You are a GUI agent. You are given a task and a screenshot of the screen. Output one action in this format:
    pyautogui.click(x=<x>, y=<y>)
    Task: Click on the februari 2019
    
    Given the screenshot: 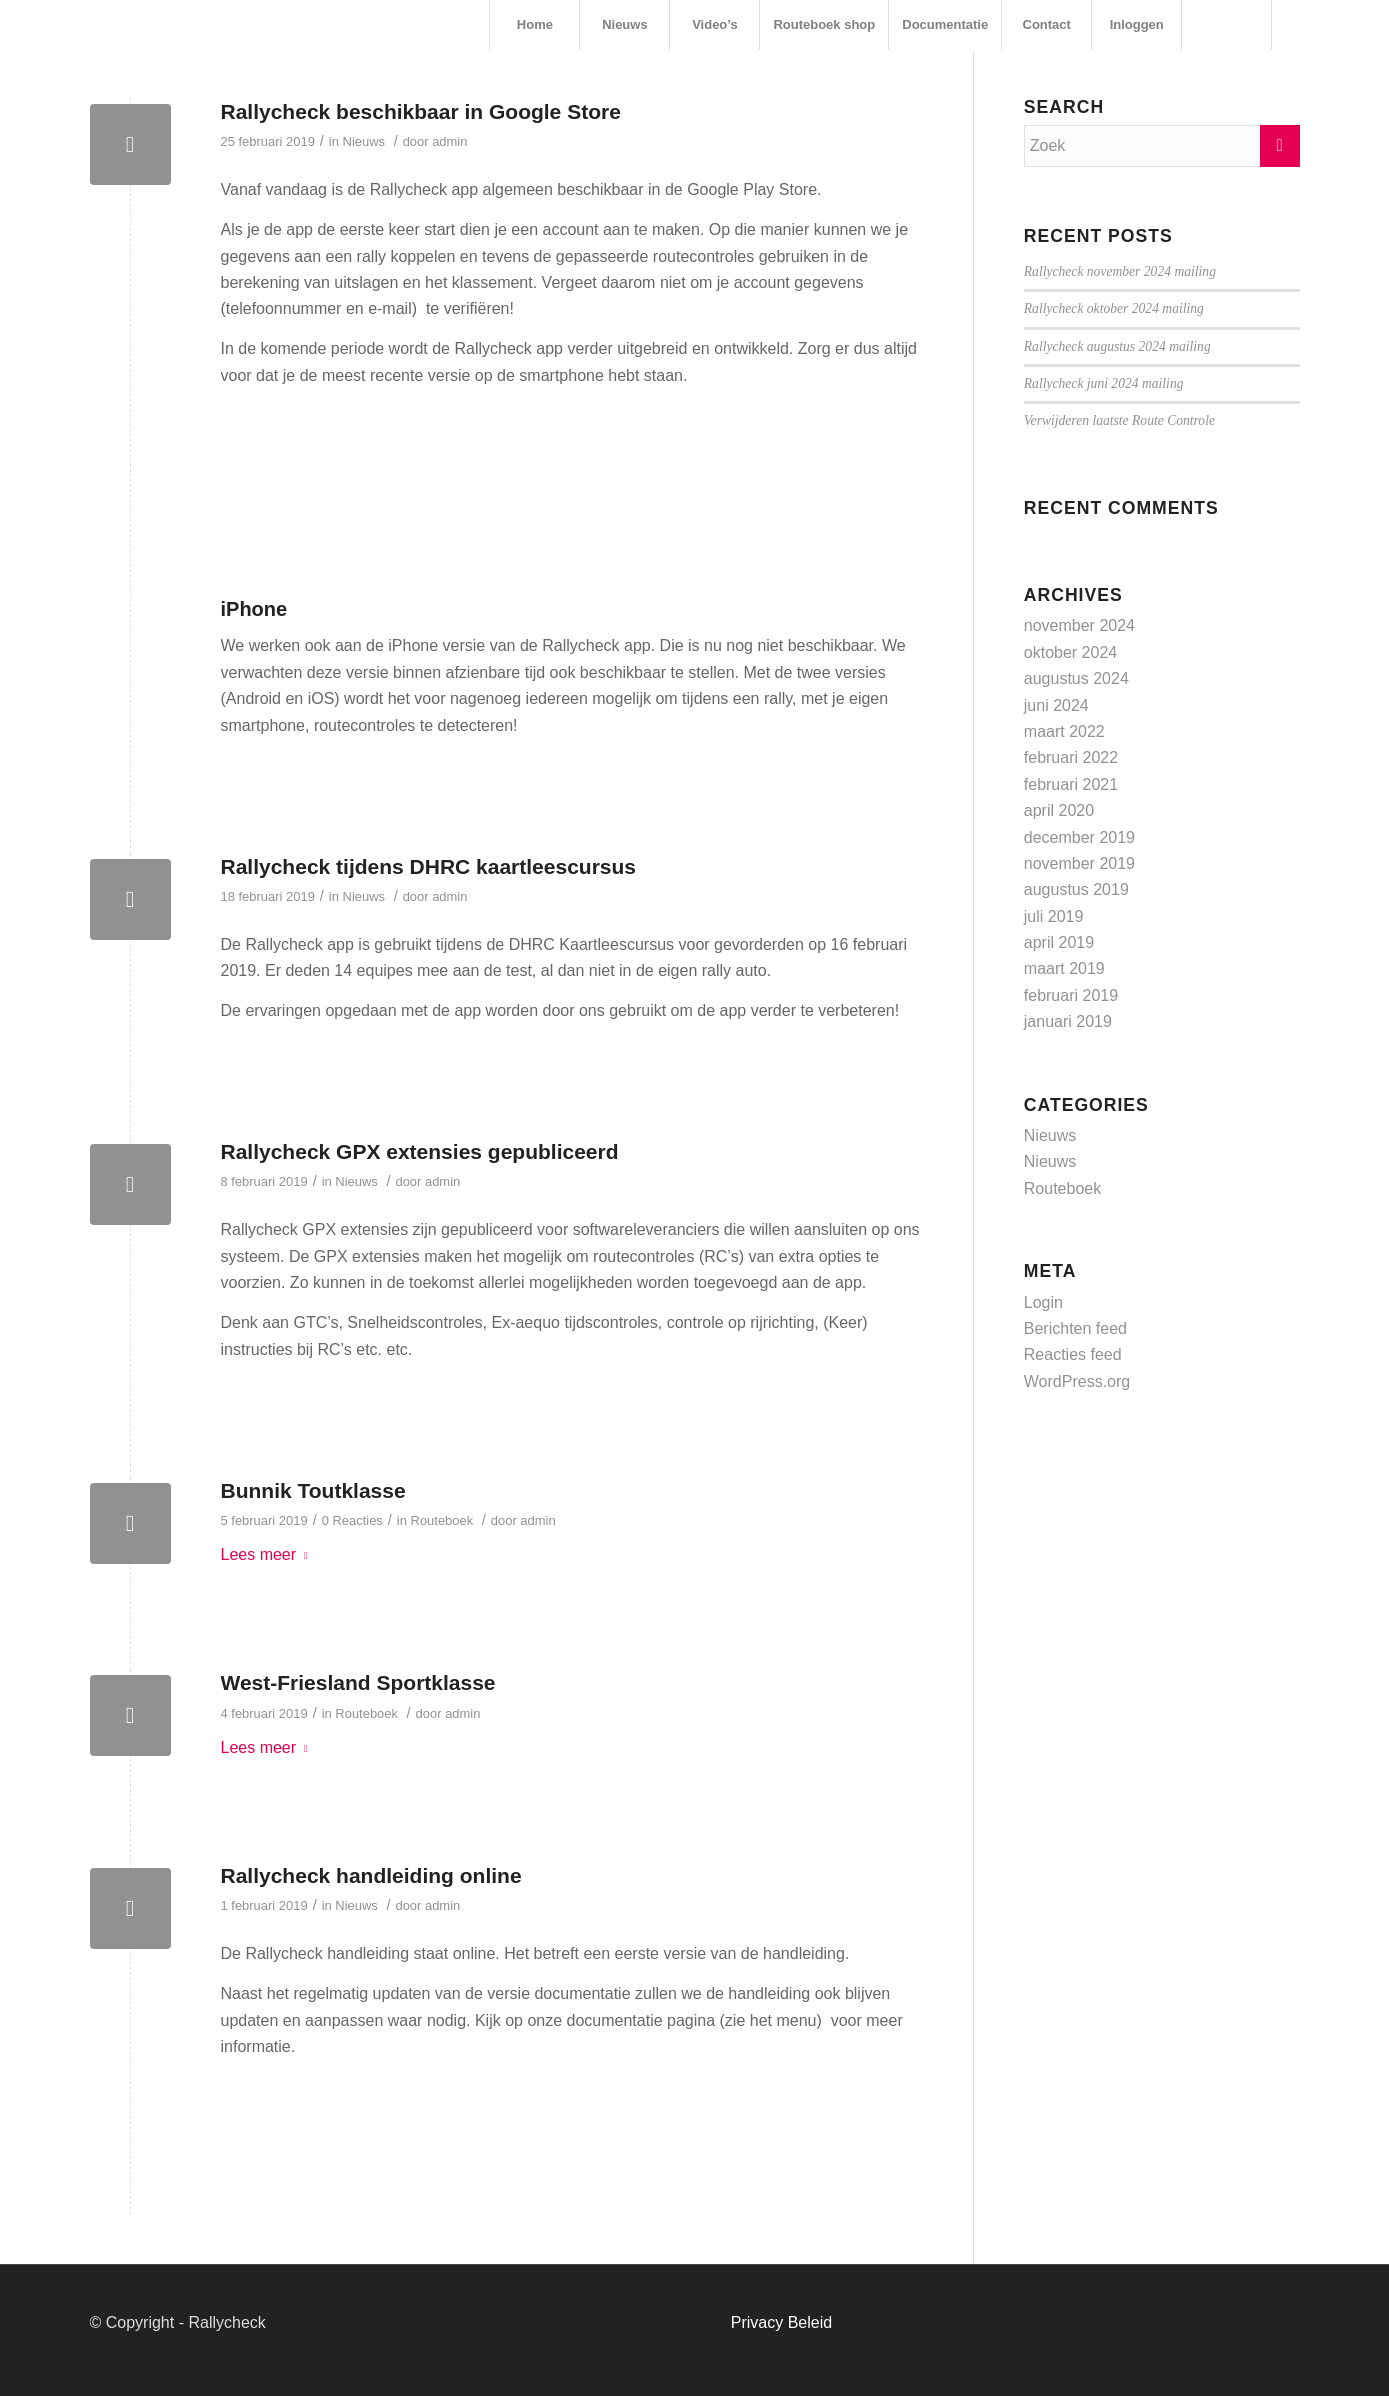 What is the action you would take?
    pyautogui.click(x=1071, y=995)
    